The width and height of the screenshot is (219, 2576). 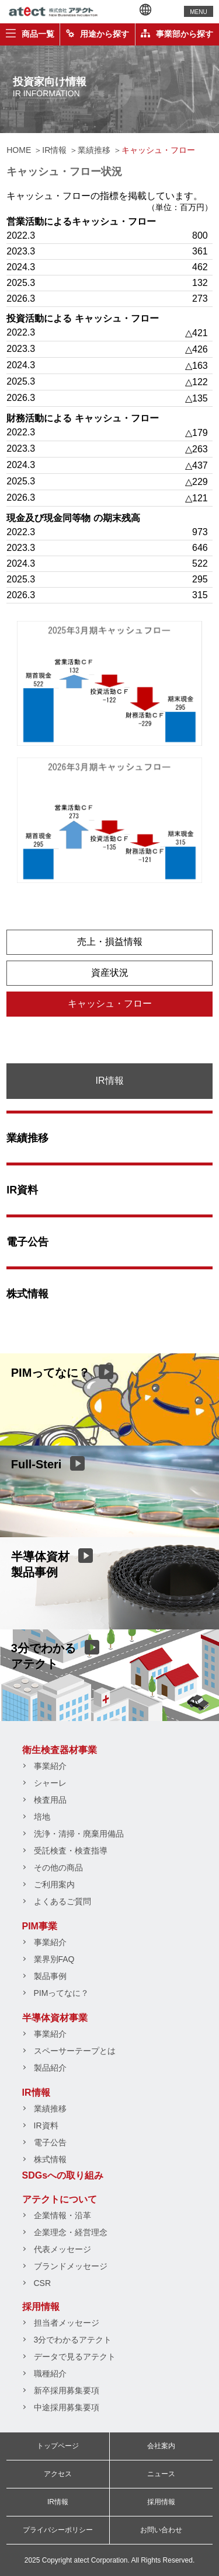 What do you see at coordinates (27, 1242) in the screenshot?
I see `電子公告` at bounding box center [27, 1242].